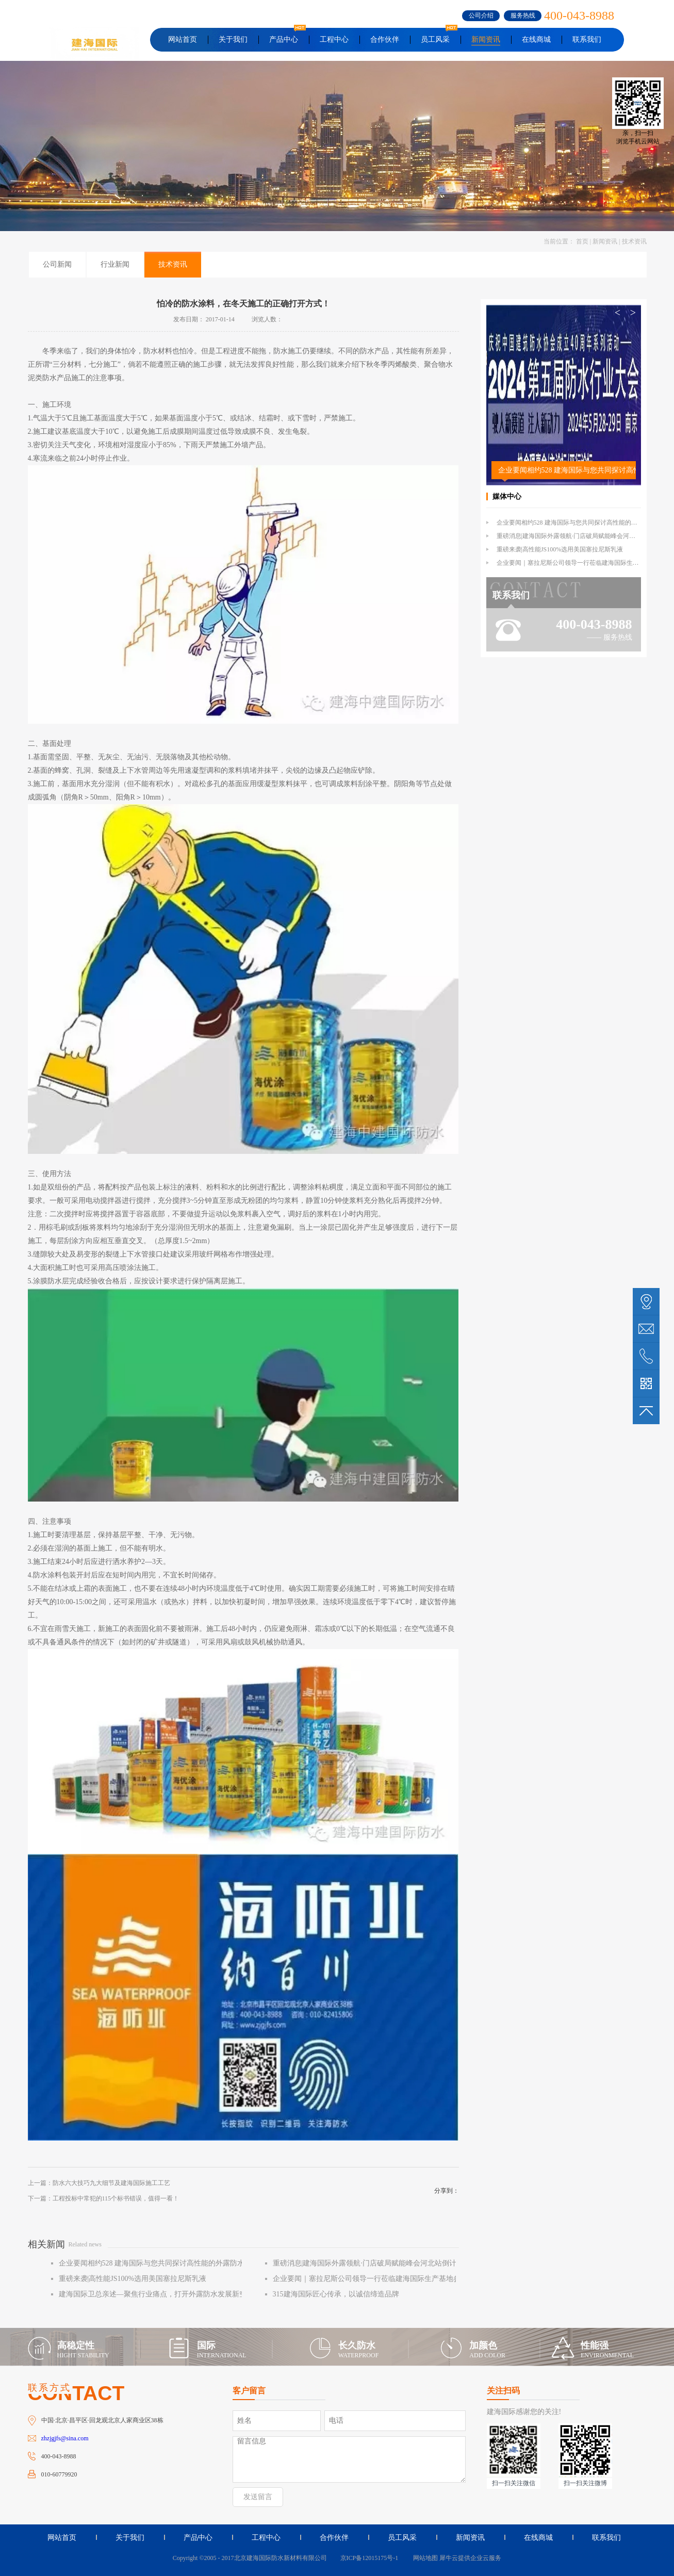 The height and width of the screenshot is (2576, 674). What do you see at coordinates (377, 2278) in the screenshot?
I see `企业要闻｜塞拉尼斯公司领导一行莅临建海国际生产基地参观交流` at bounding box center [377, 2278].